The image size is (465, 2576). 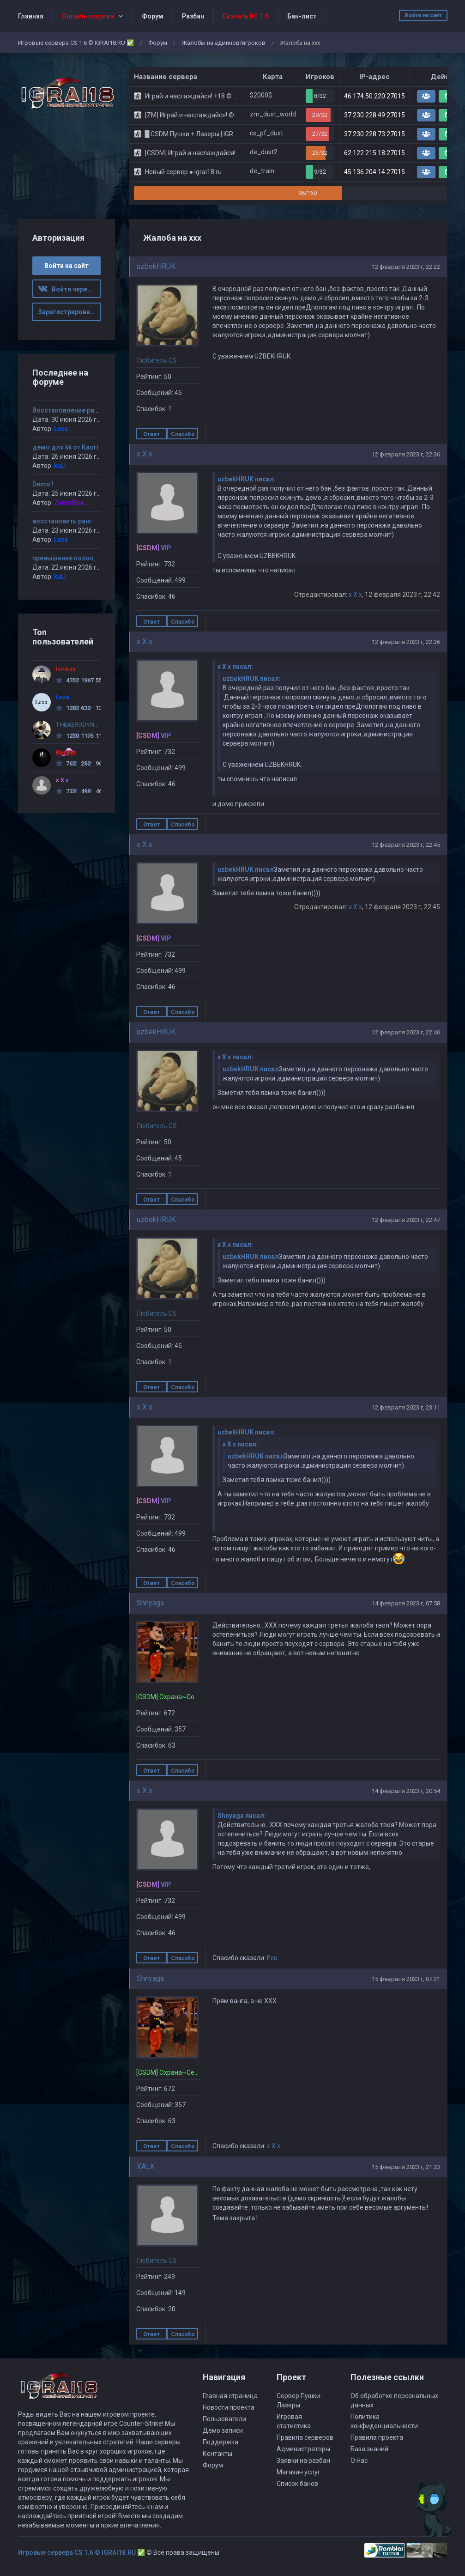 What do you see at coordinates (406, 266) in the screenshot?
I see `12 февраля 2023 г, 22:22` at bounding box center [406, 266].